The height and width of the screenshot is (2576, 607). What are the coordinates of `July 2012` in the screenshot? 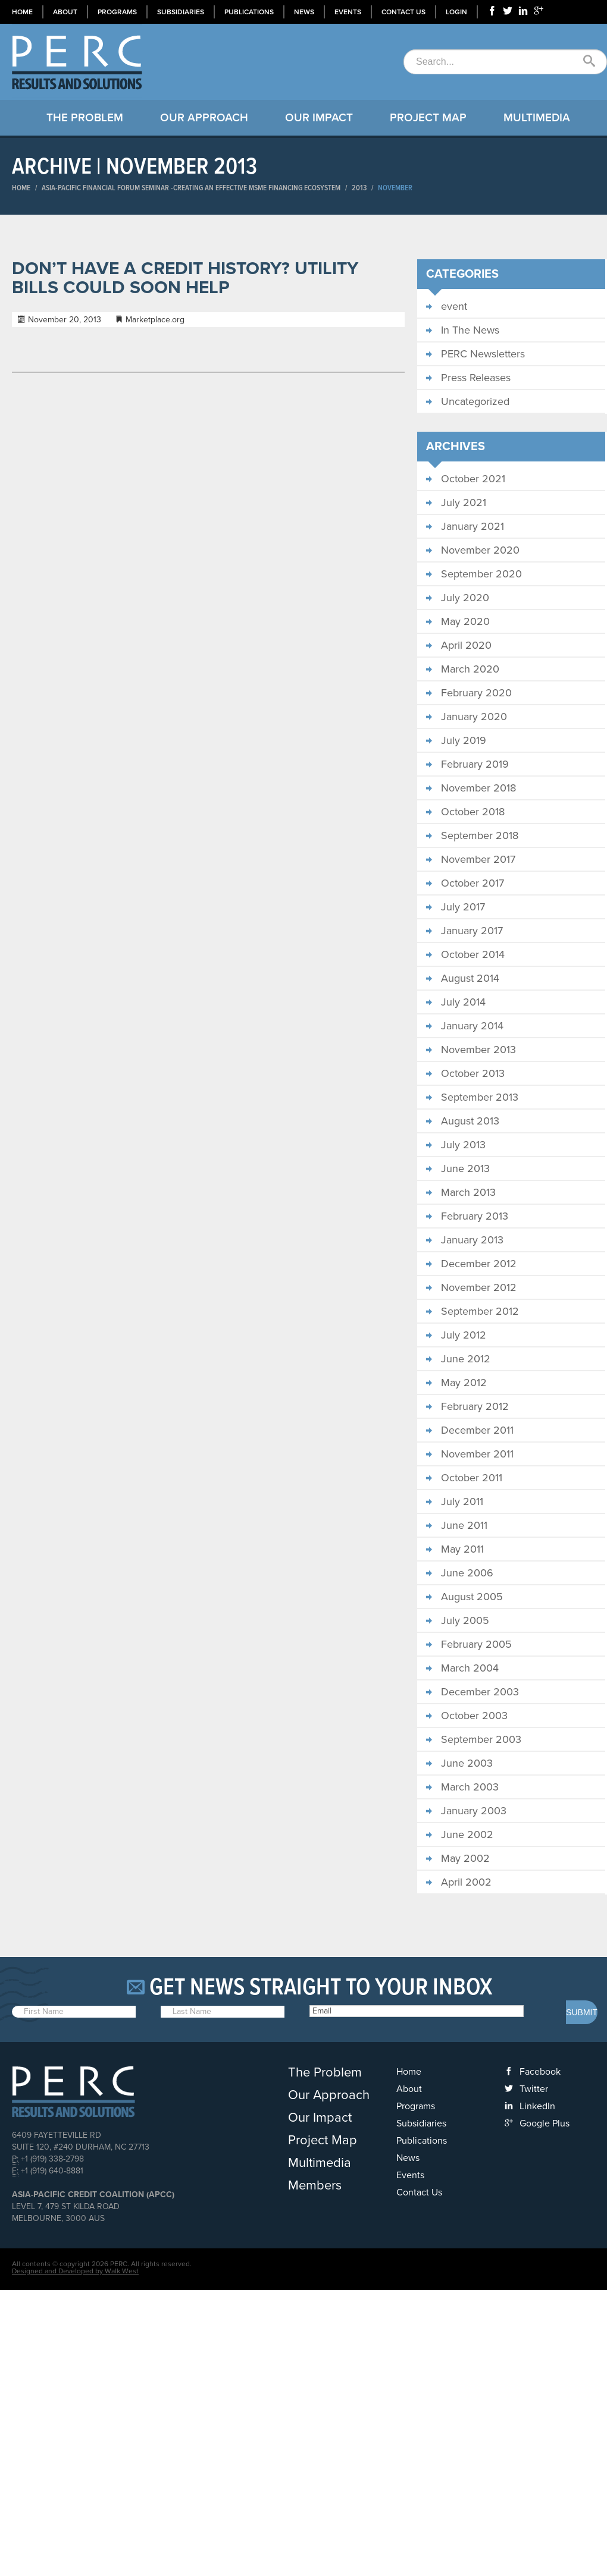 It's located at (463, 1335).